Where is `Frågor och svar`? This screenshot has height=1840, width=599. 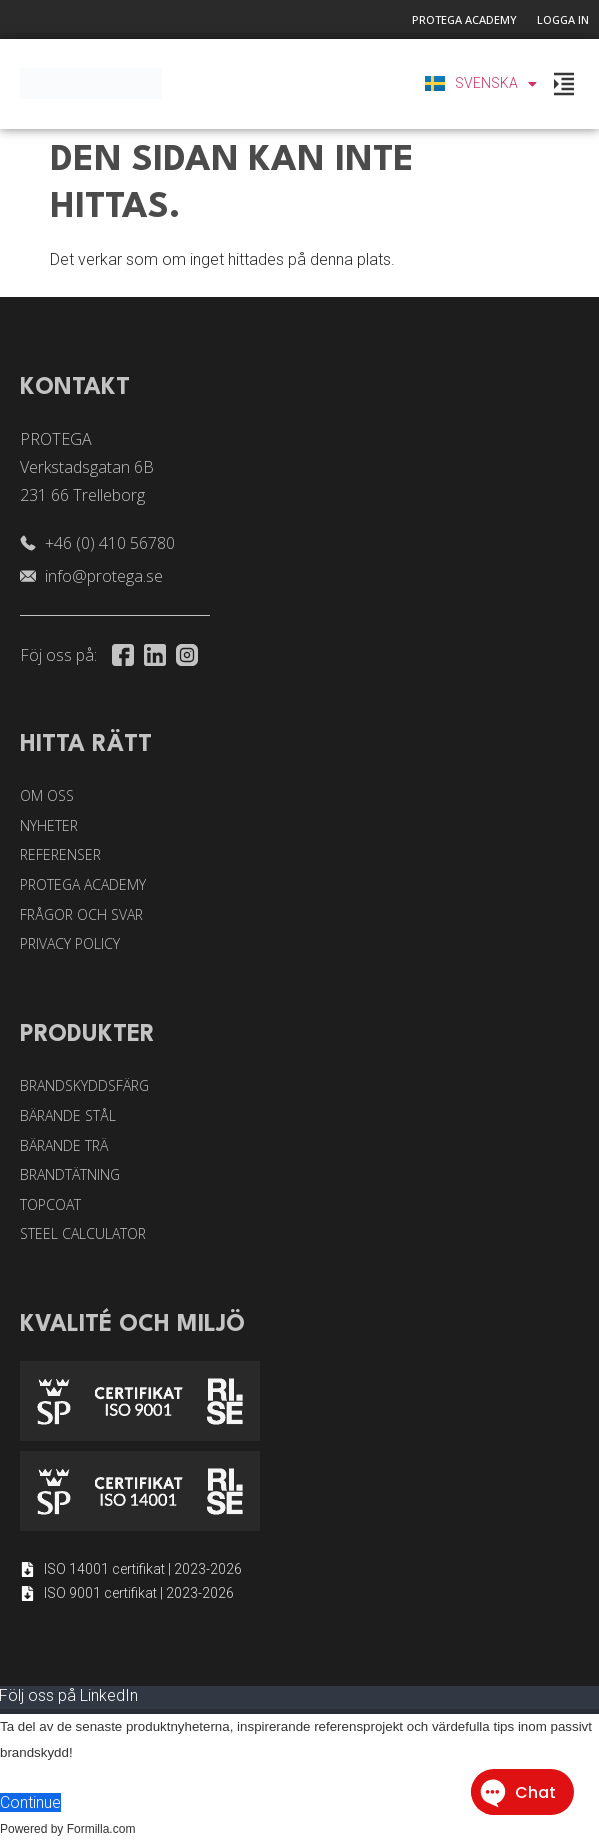 Frågor och svar is located at coordinates (81, 914).